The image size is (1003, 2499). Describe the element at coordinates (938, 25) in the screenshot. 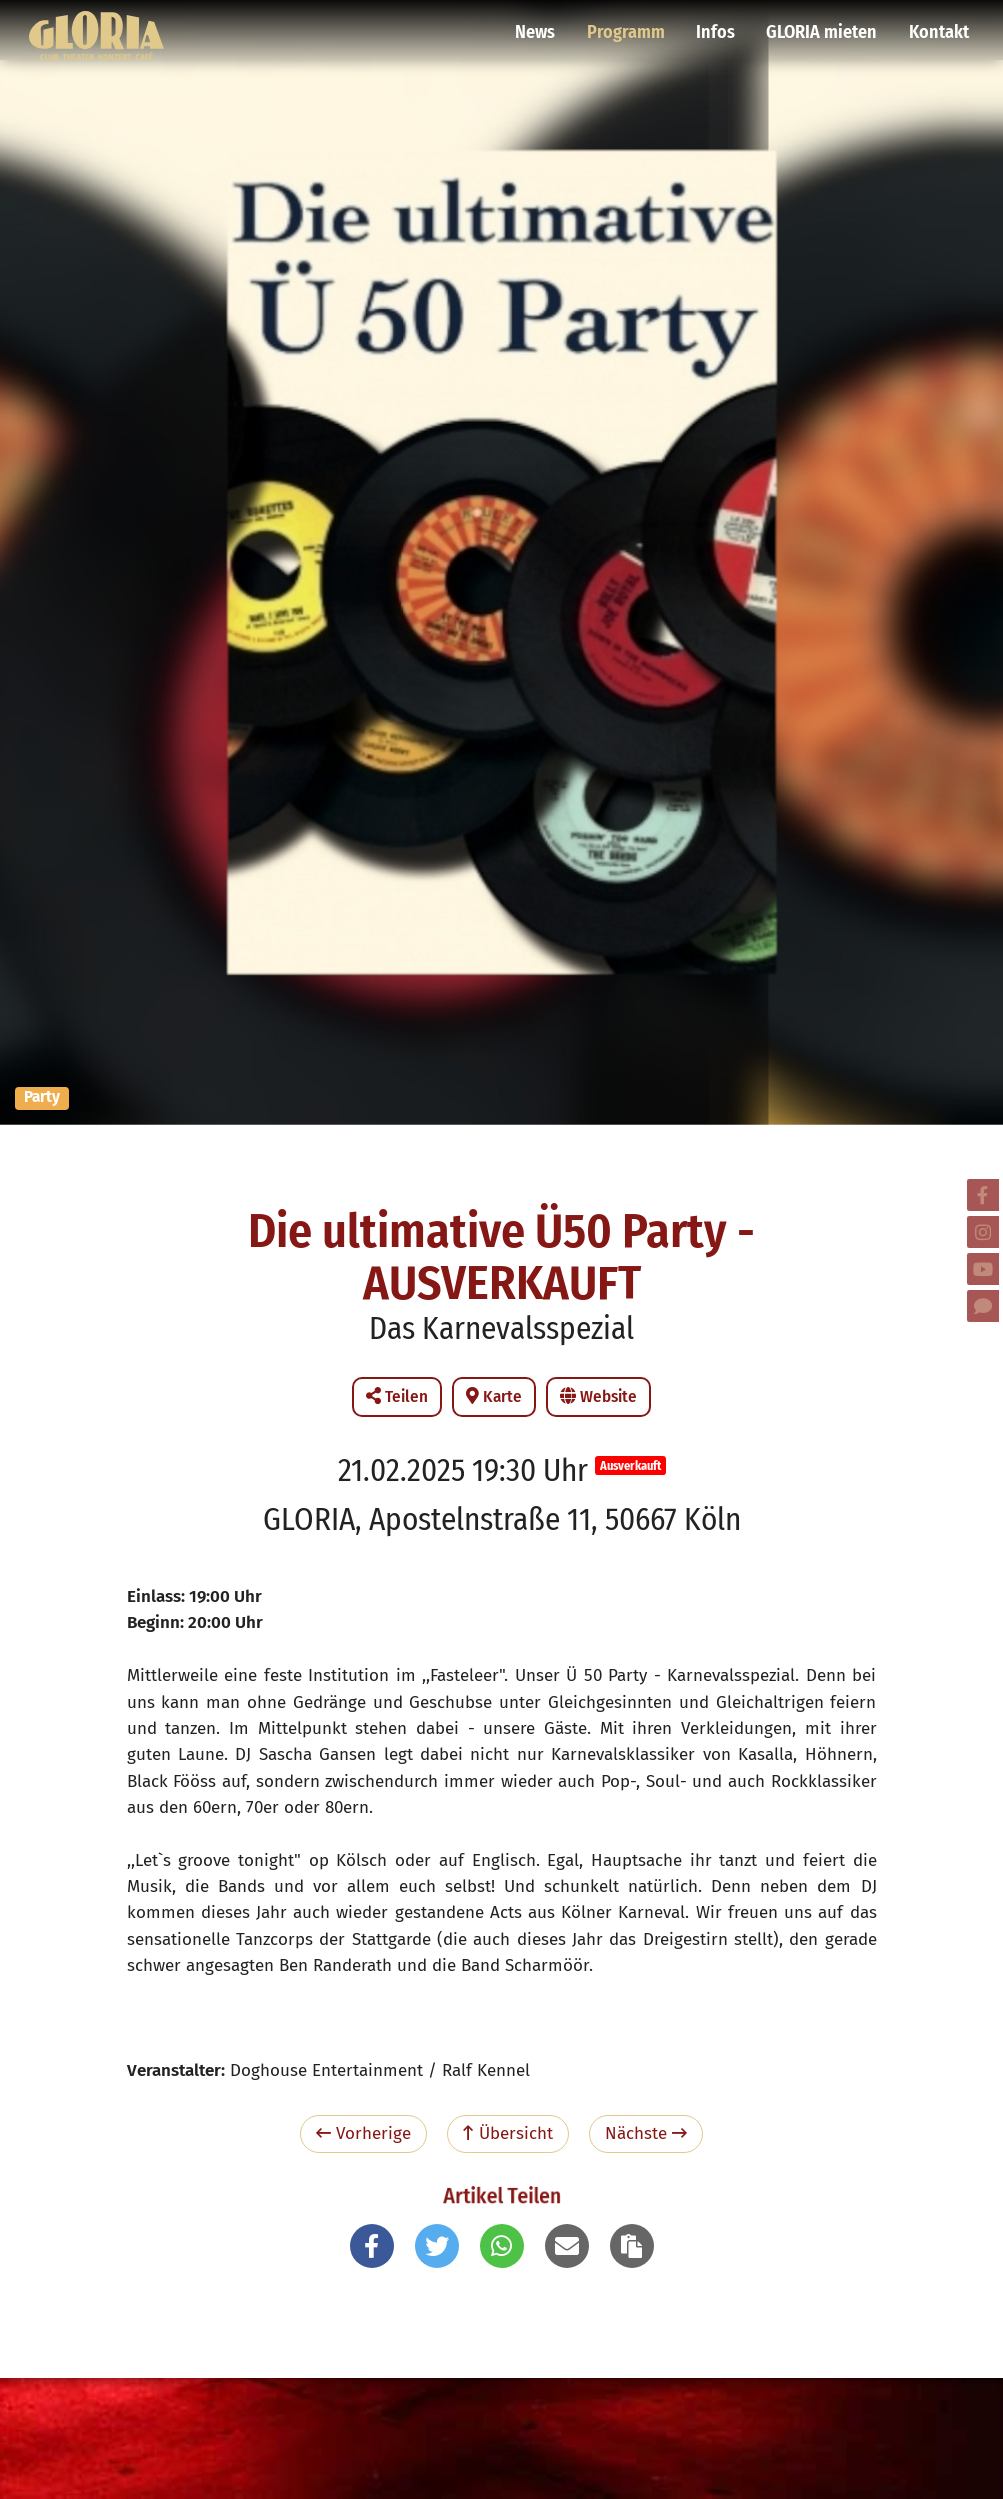

I see `Kontakt` at that location.